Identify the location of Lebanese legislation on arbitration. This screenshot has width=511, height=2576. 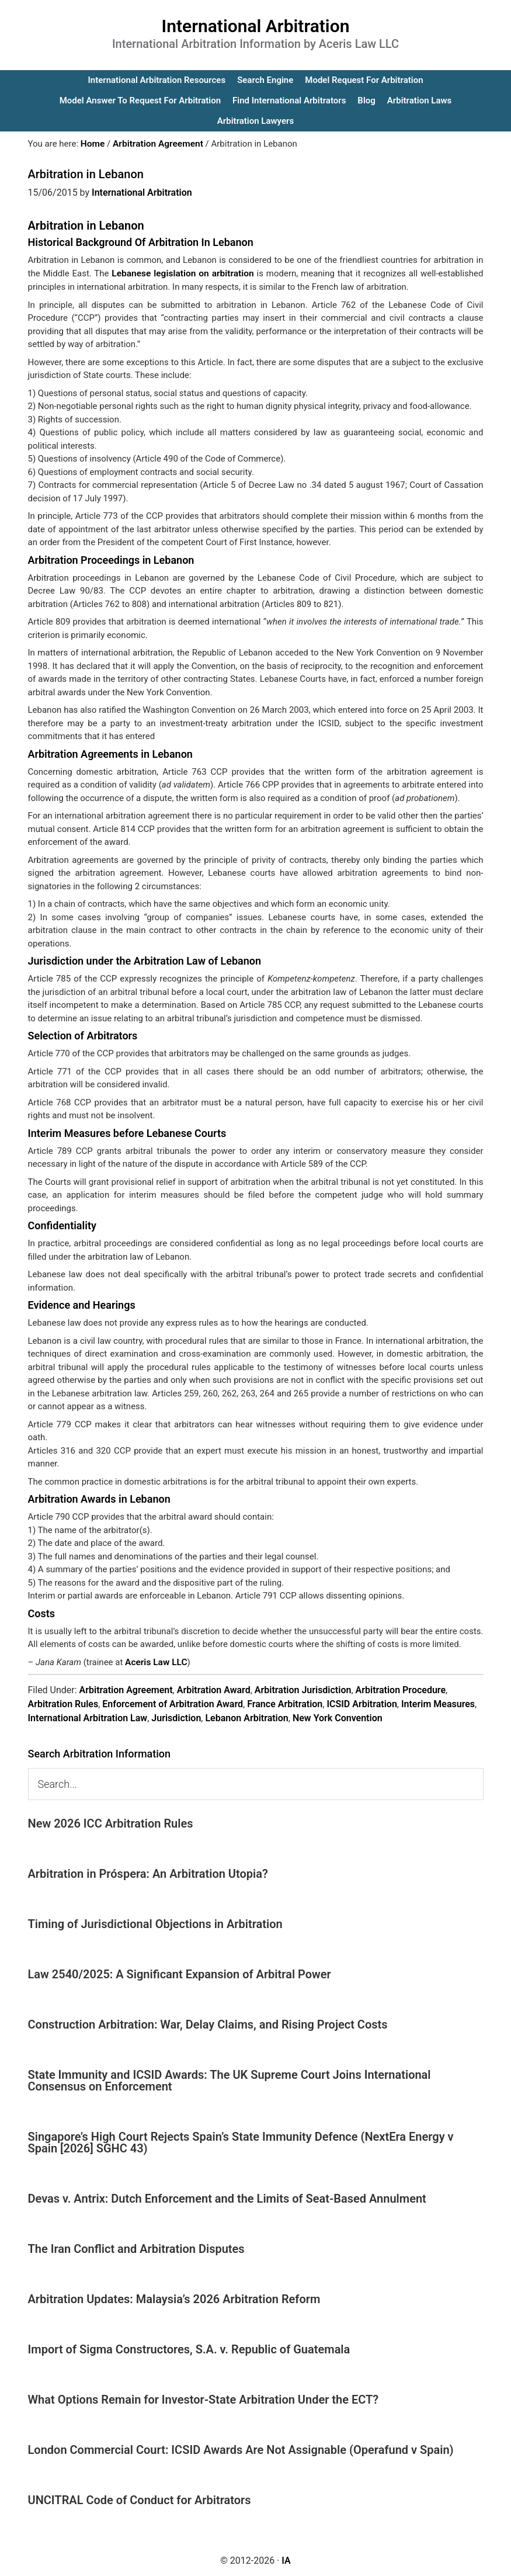
(182, 273).